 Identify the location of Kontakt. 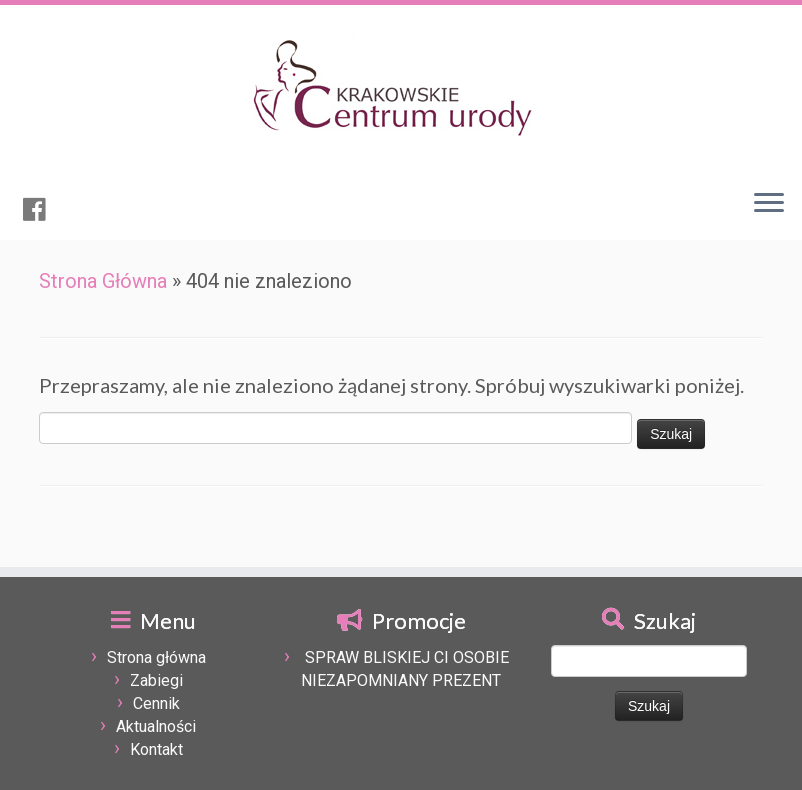
(156, 749).